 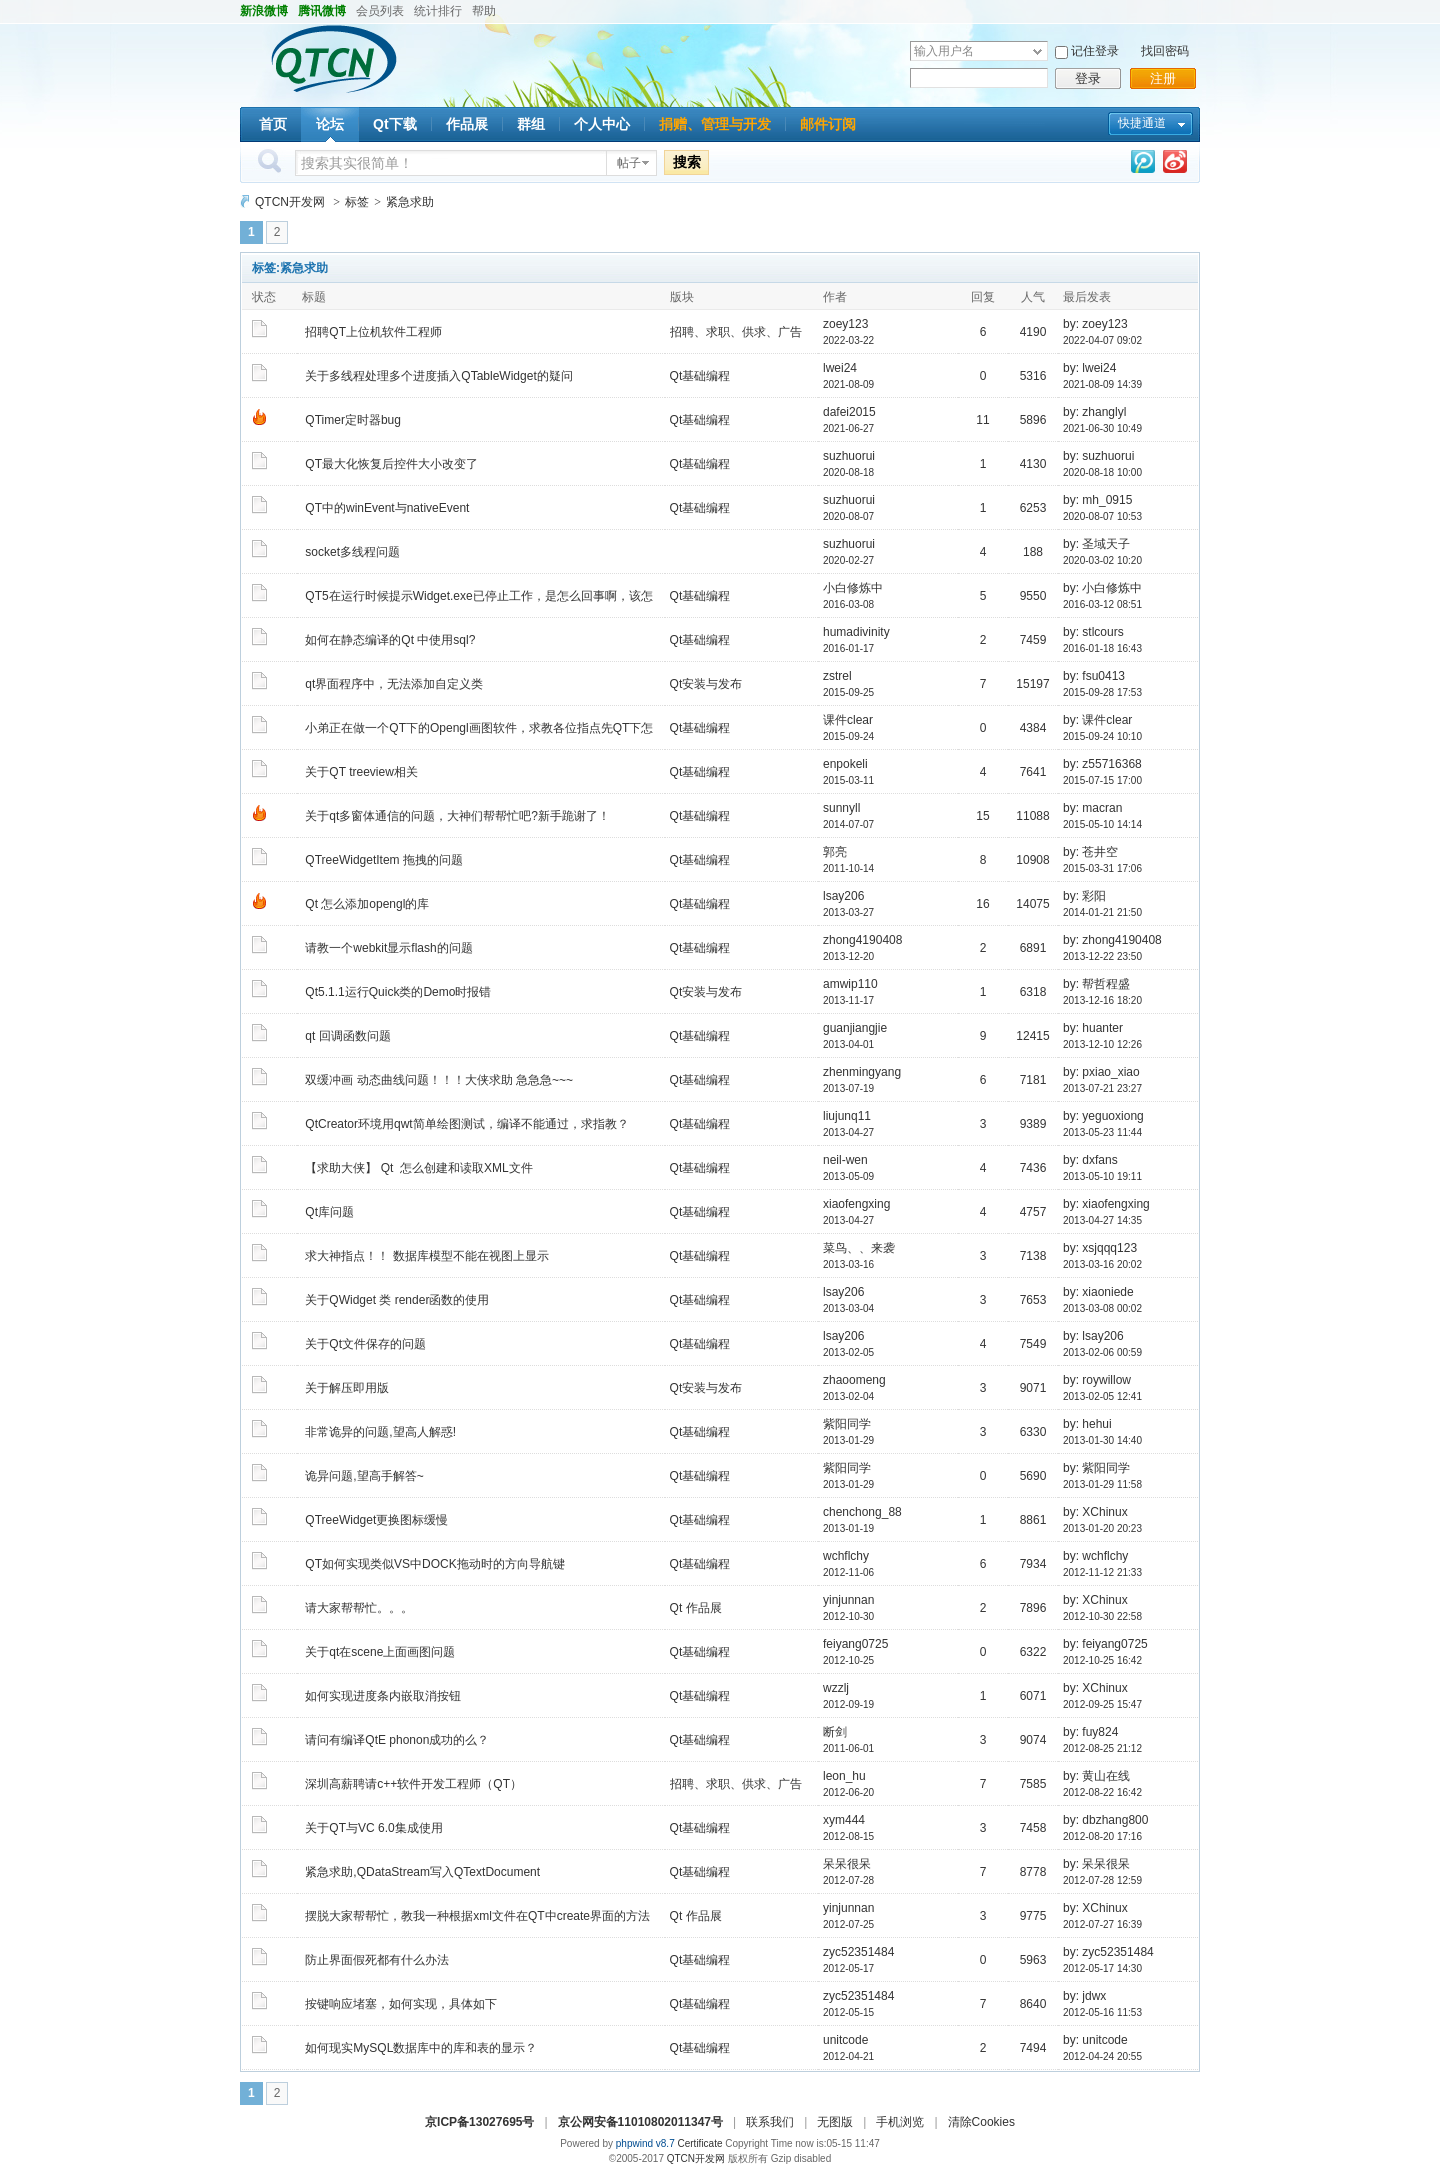 What do you see at coordinates (1098, 1292) in the screenshot?
I see `by: xiaoniede` at bounding box center [1098, 1292].